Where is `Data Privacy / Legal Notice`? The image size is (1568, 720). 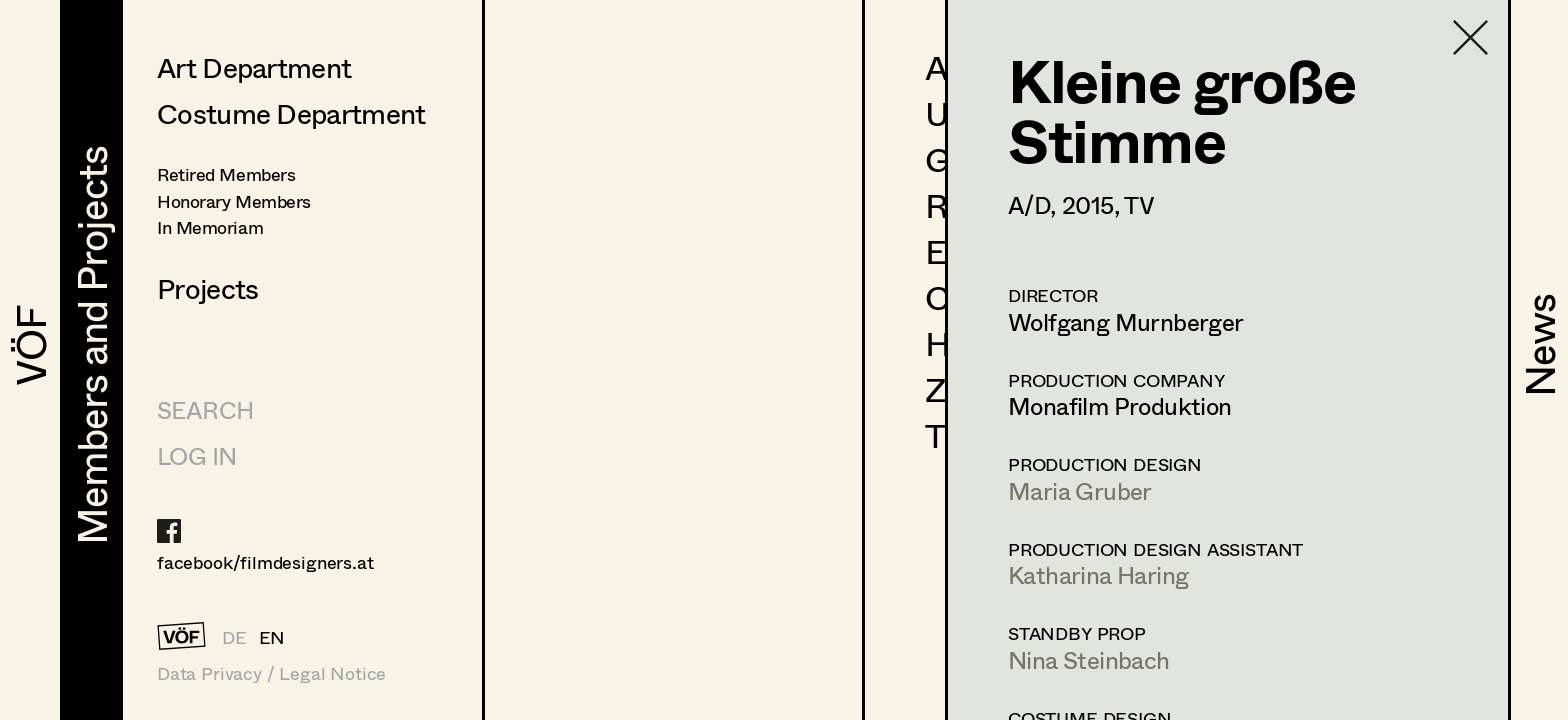
Data Privacy / Legal Notice is located at coordinates (271, 673).